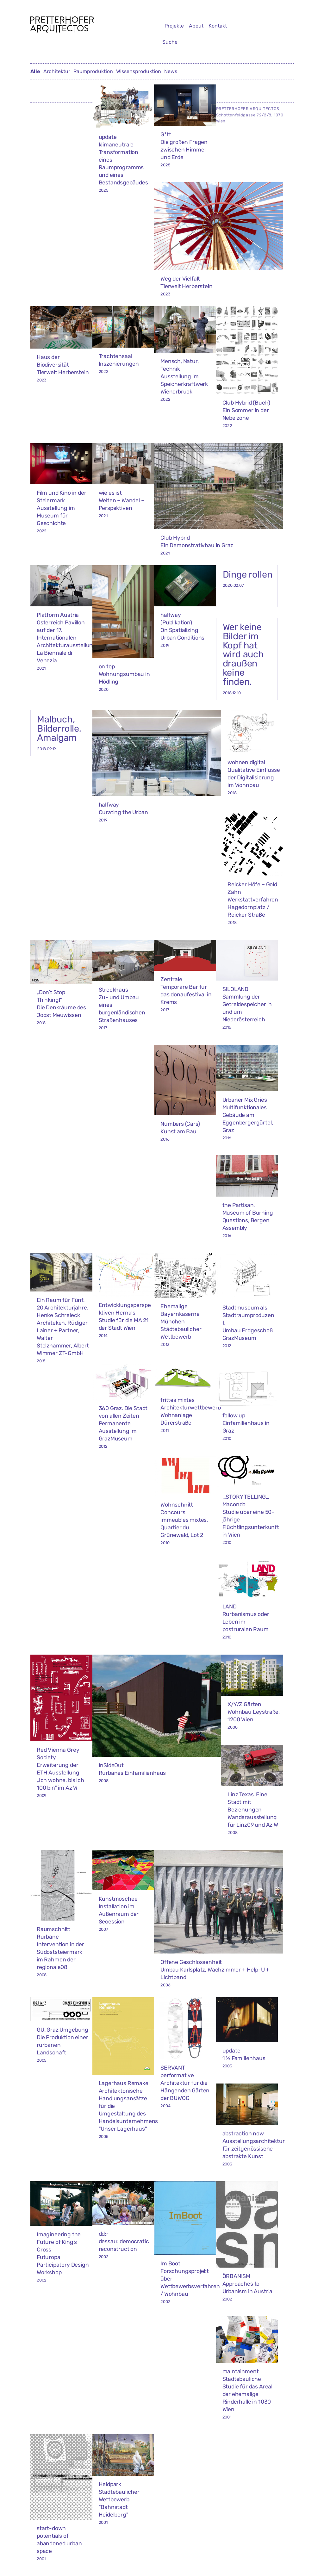  I want to click on News, so click(170, 71).